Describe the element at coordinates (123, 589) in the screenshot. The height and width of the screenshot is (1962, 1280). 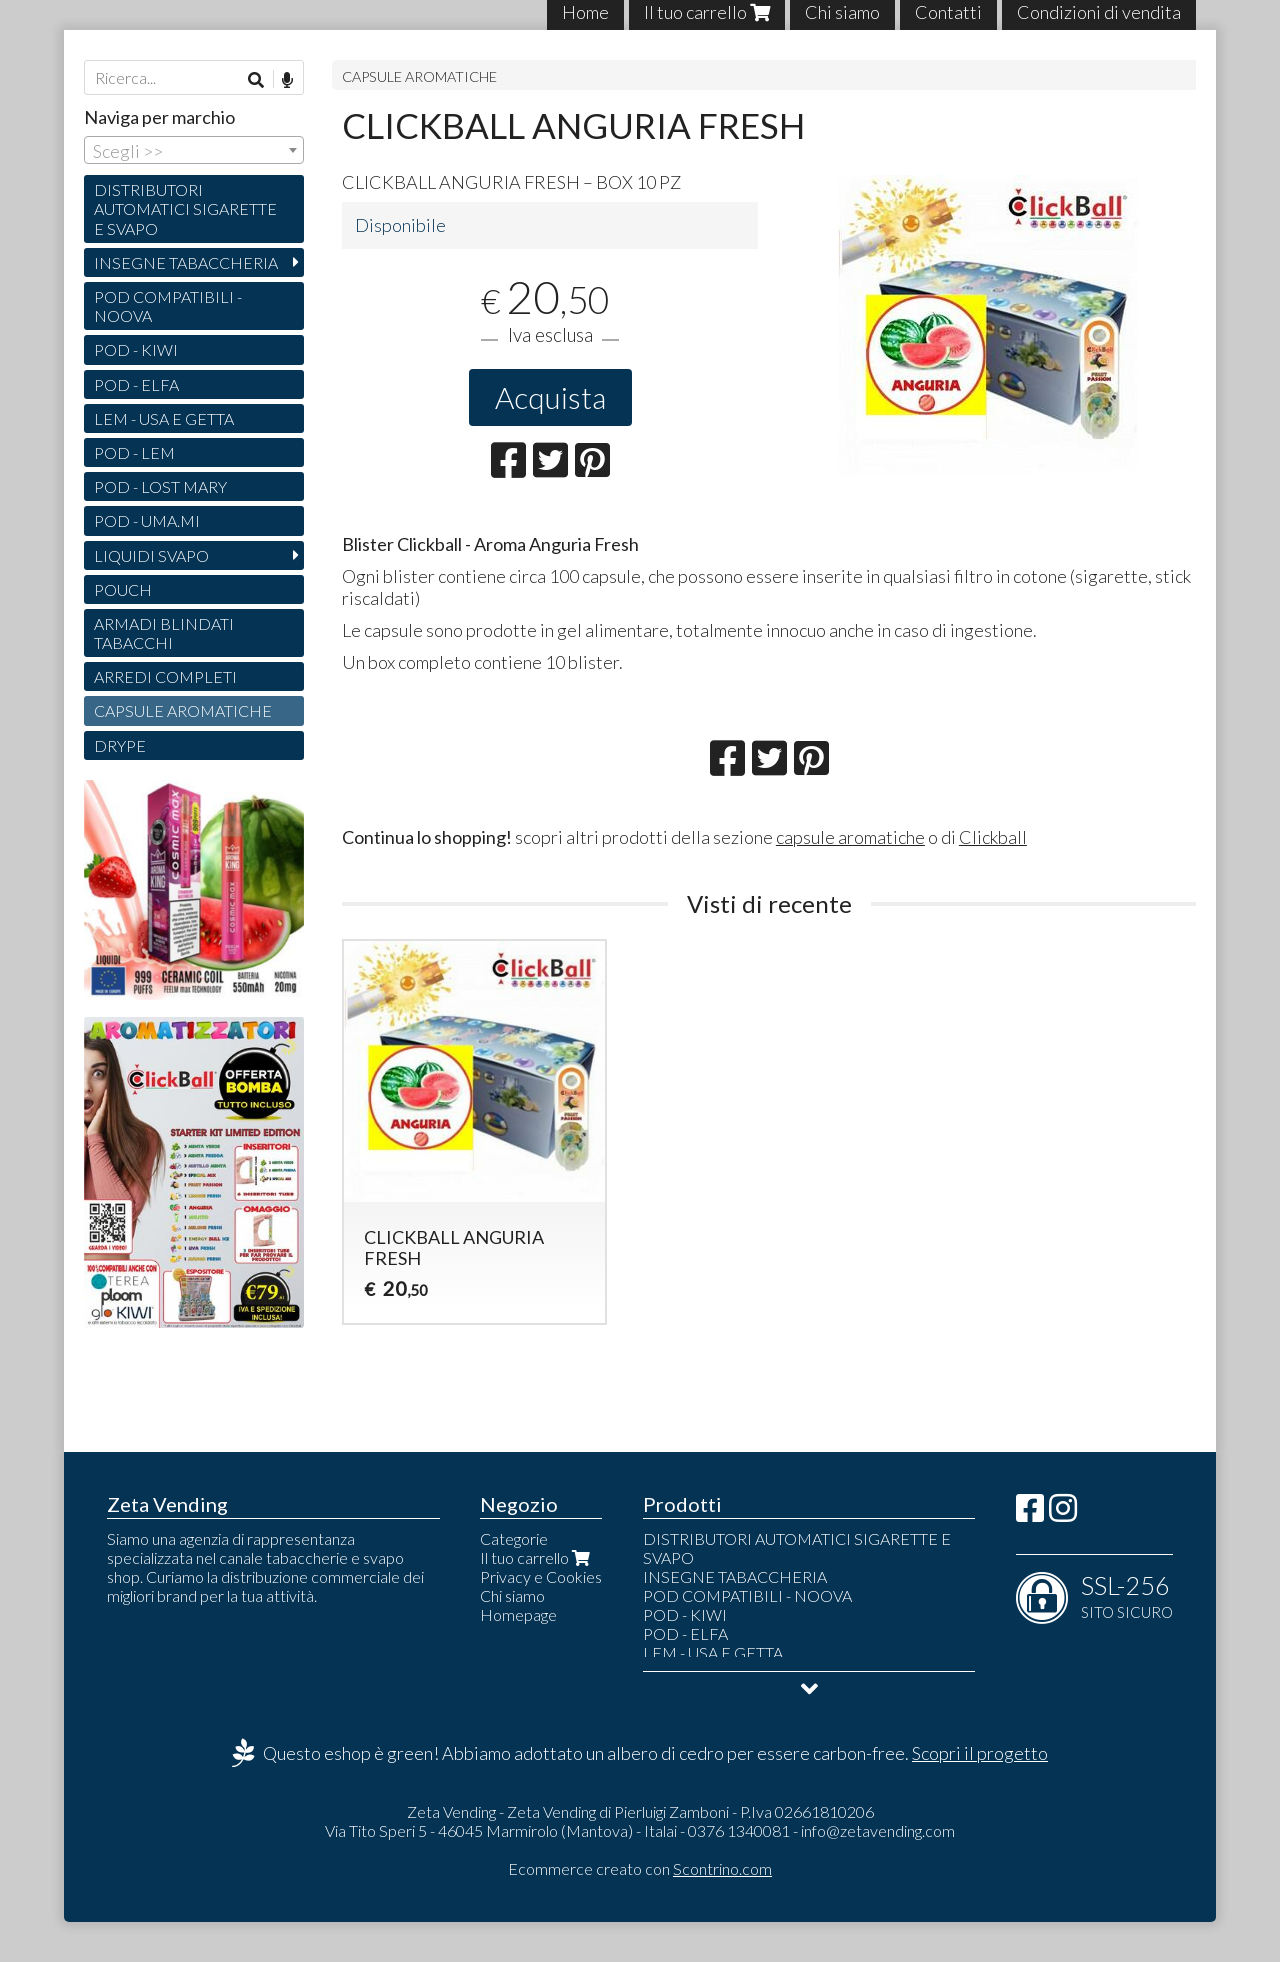
I see `POUCH` at that location.